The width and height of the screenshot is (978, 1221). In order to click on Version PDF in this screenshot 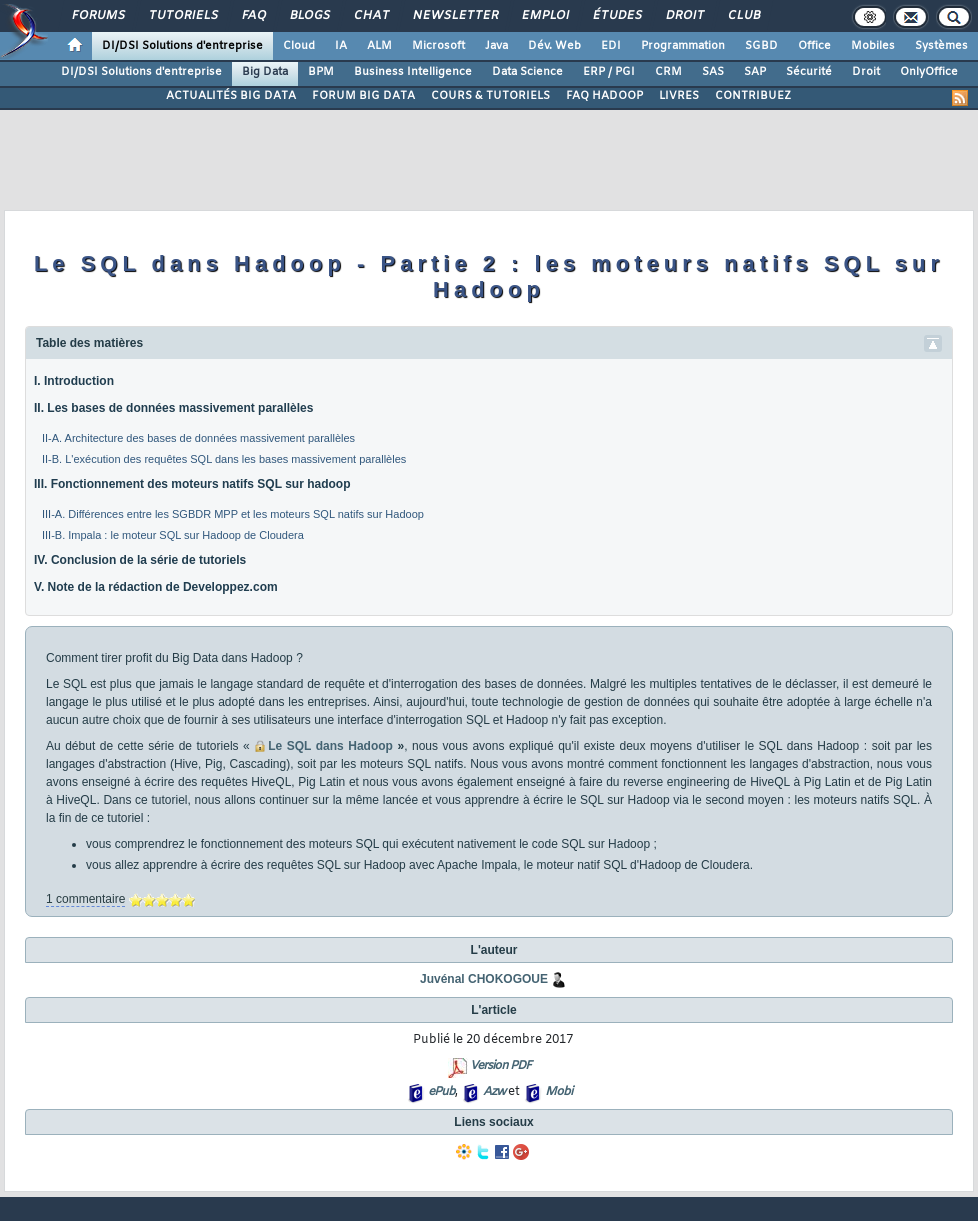, I will do `click(500, 1066)`.